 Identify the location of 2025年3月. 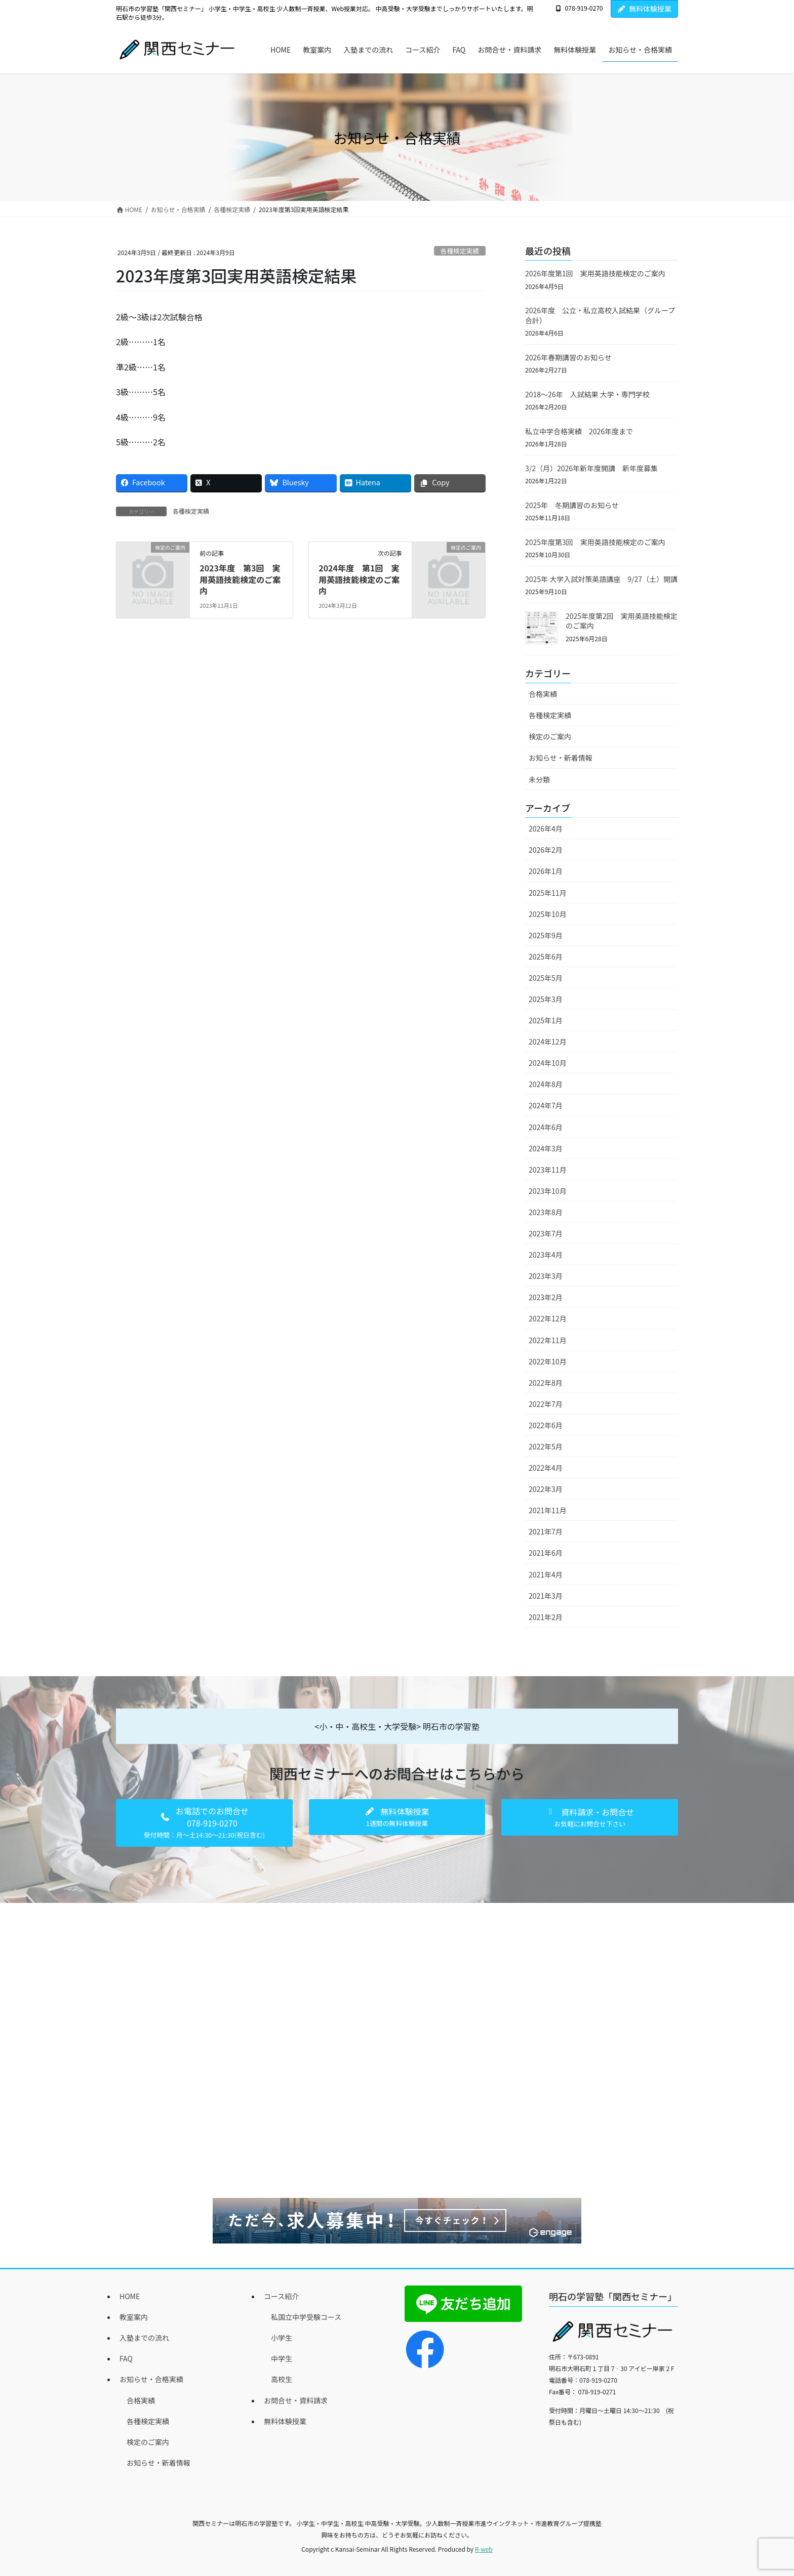
(546, 999).